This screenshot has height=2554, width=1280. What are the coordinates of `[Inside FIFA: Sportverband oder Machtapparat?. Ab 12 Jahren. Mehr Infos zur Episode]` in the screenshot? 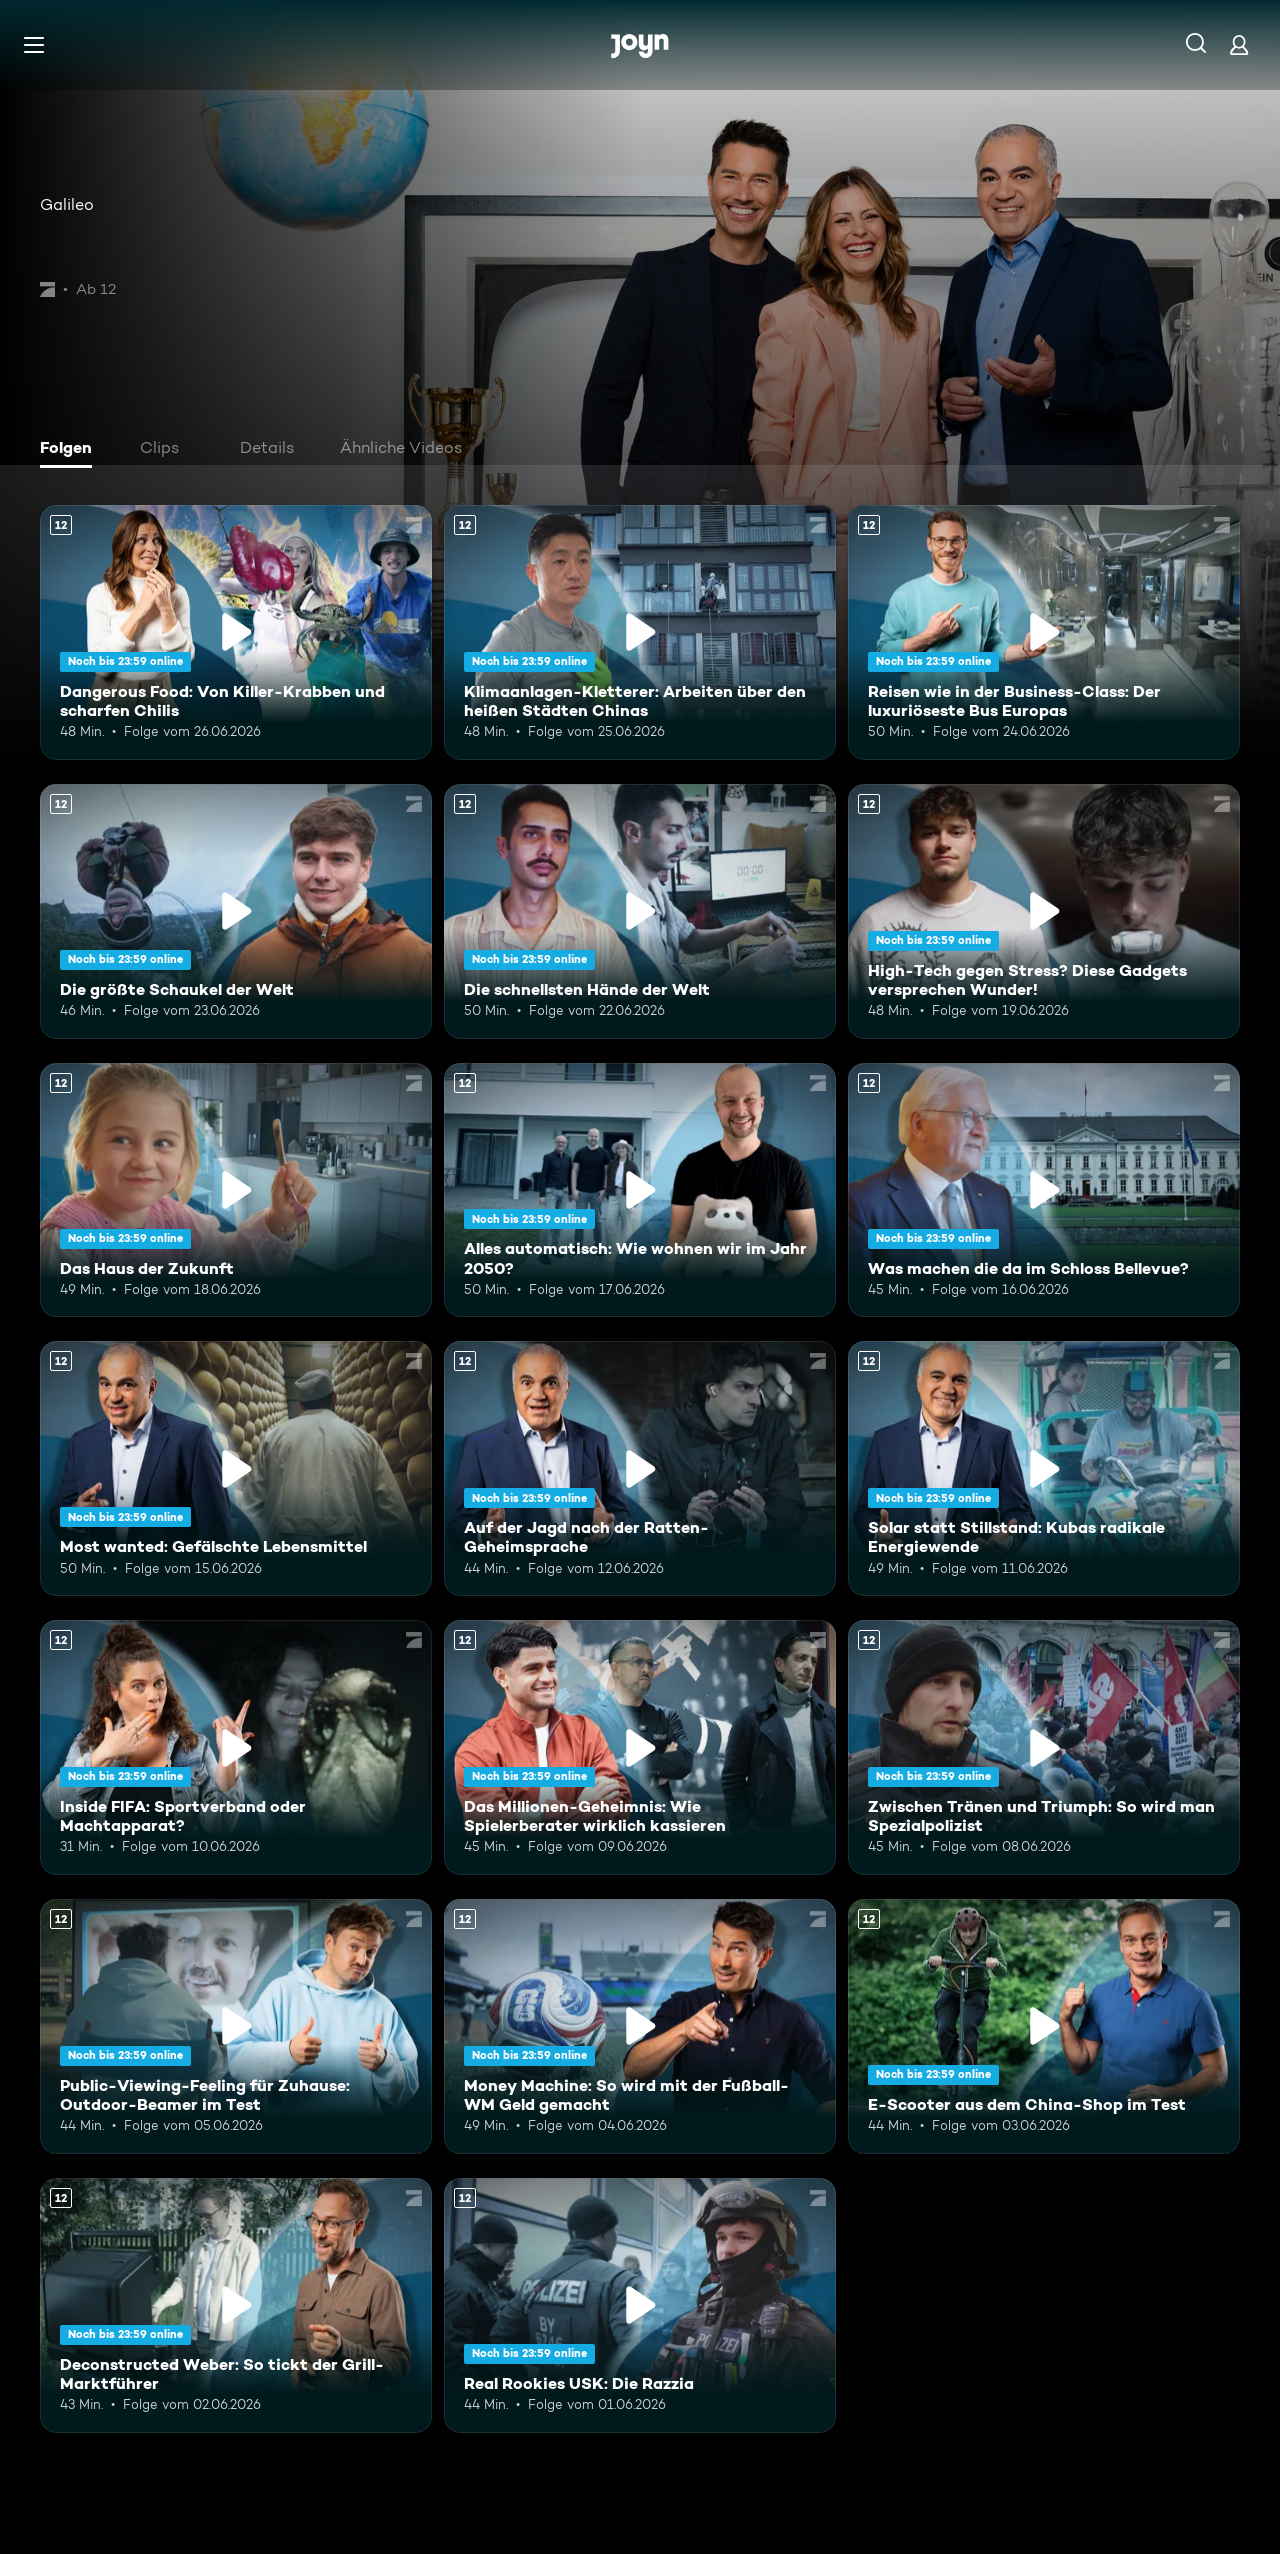 It's located at (236, 1747).